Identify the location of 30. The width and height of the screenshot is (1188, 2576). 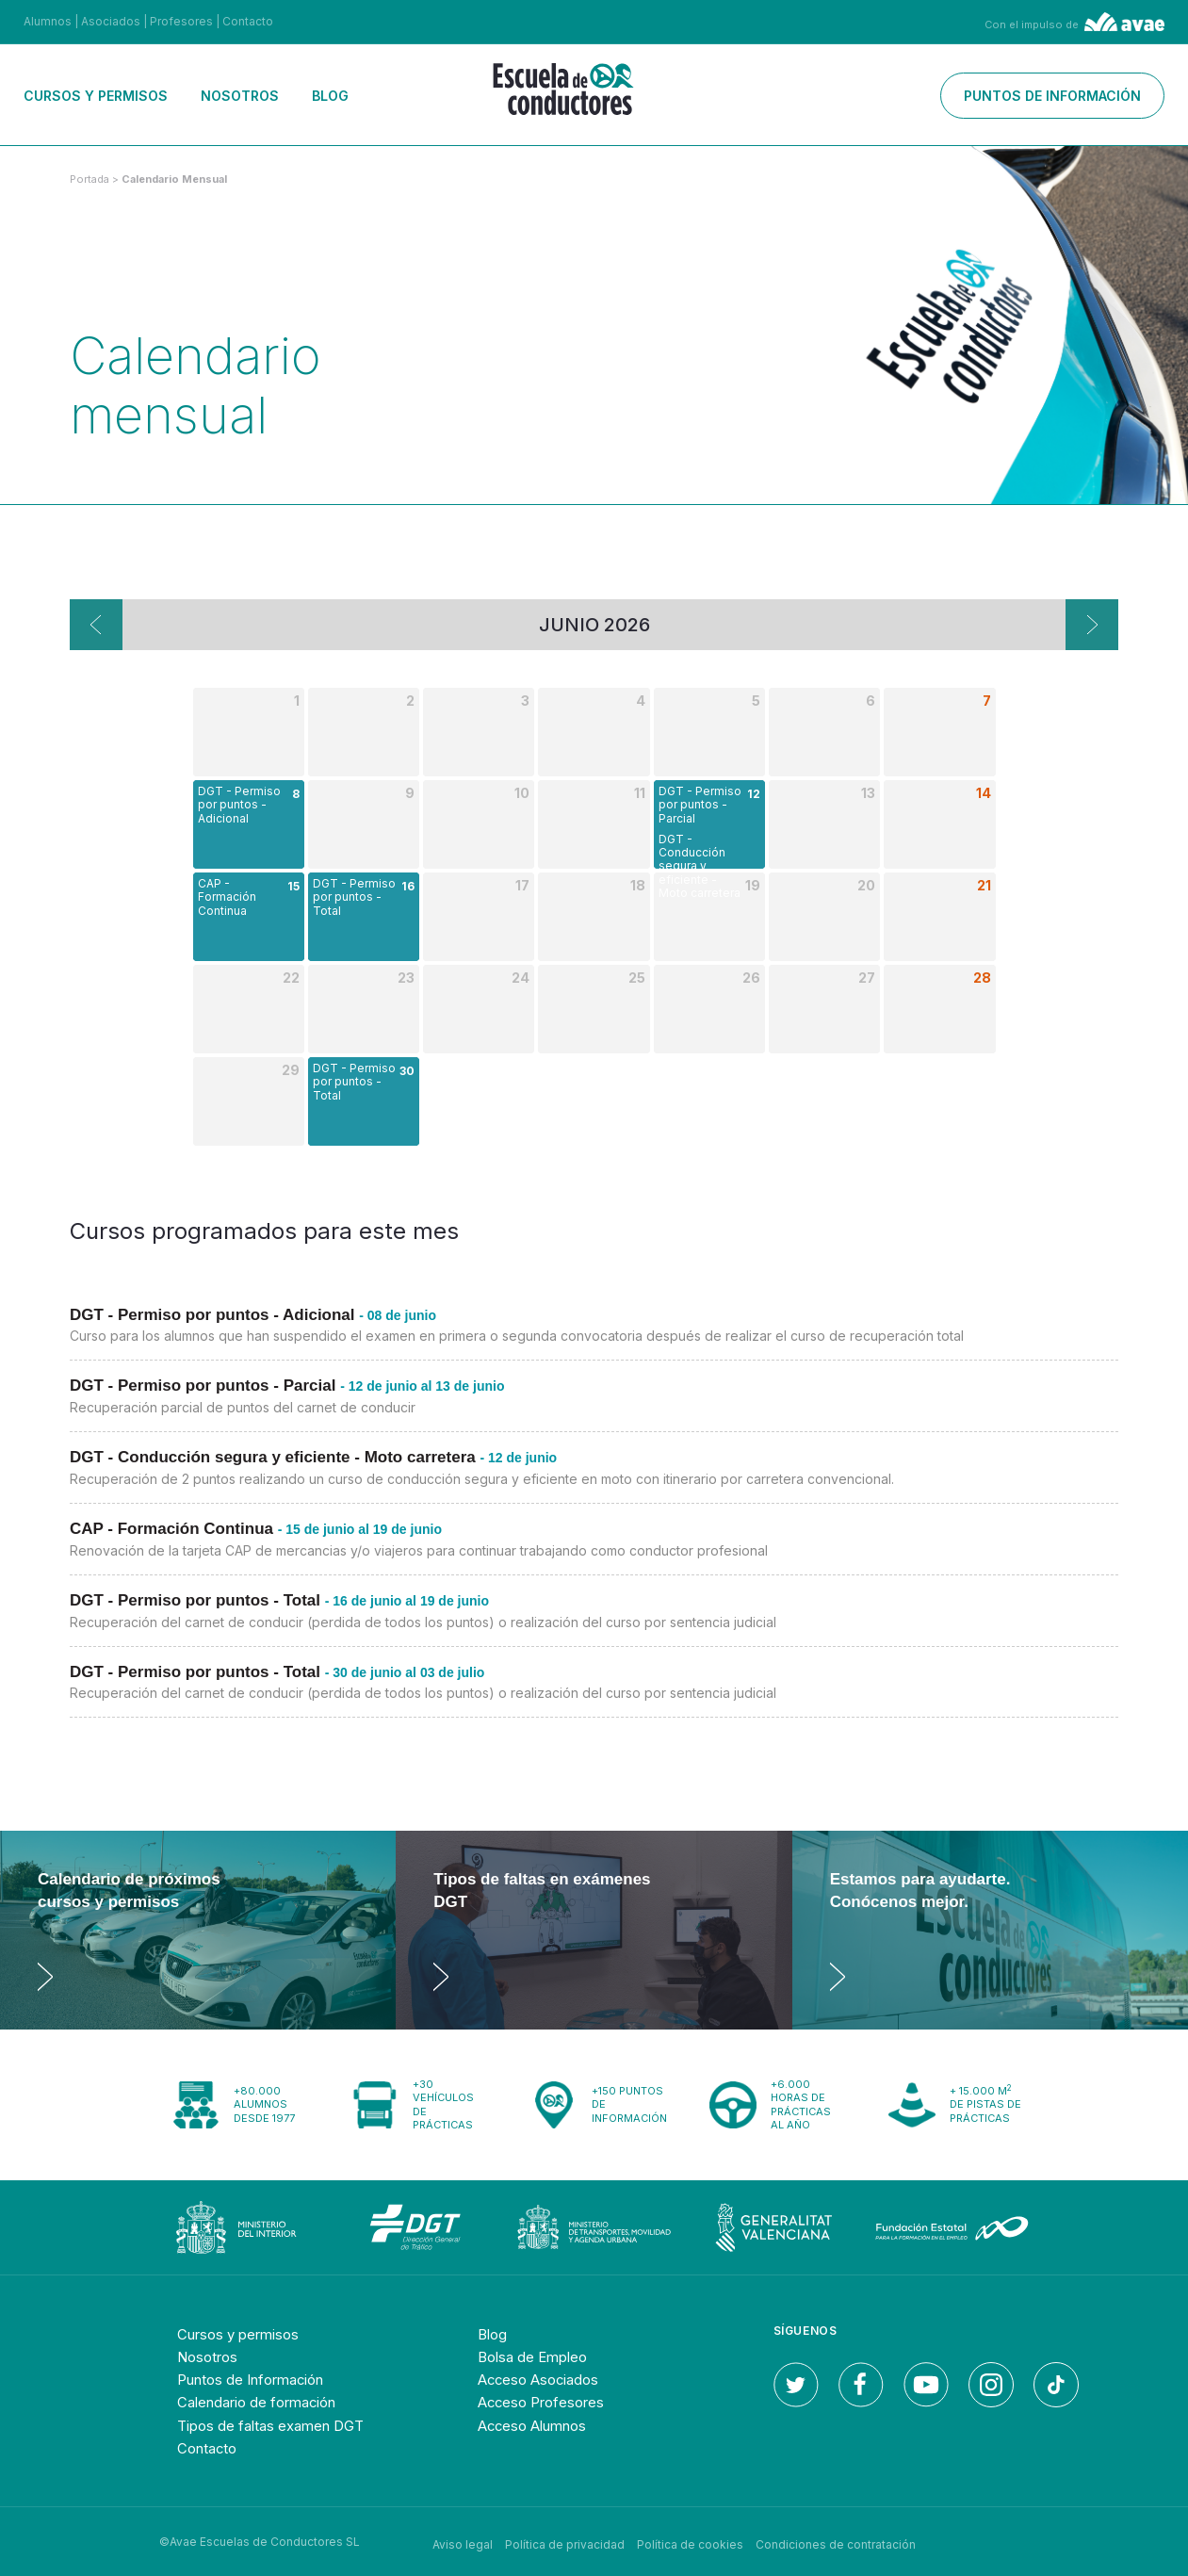
(407, 1071).